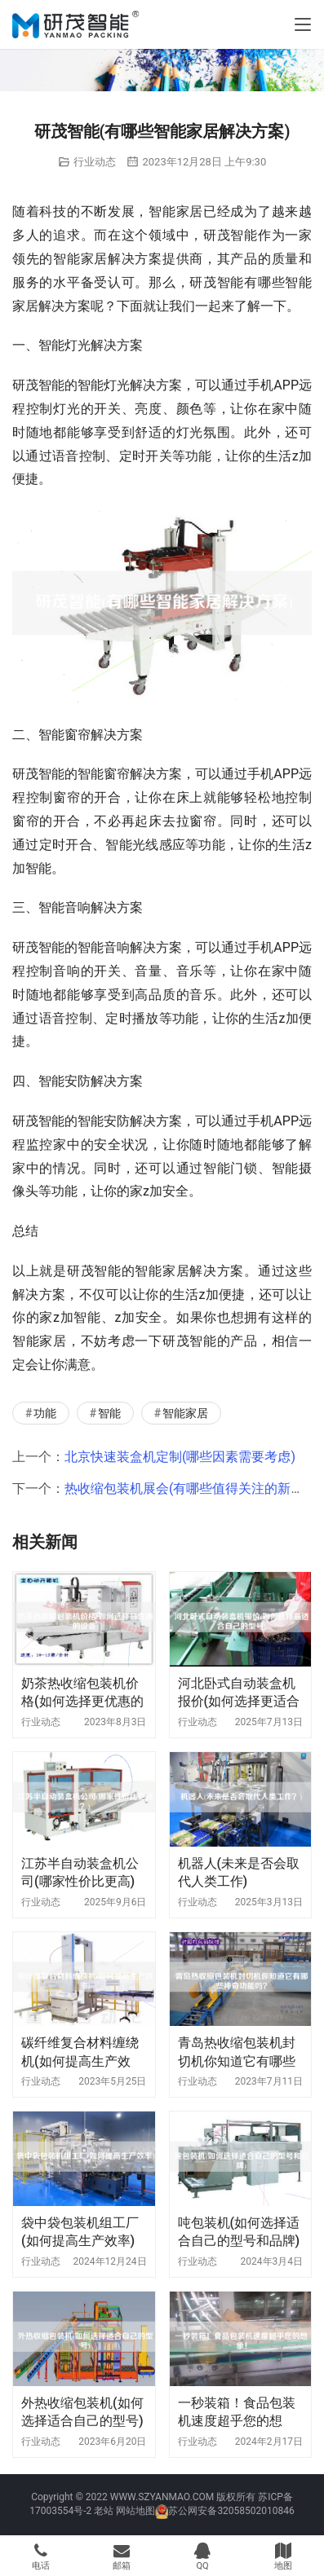  What do you see at coordinates (231, 2511) in the screenshot?
I see `苏公网安备32058502010846` at bounding box center [231, 2511].